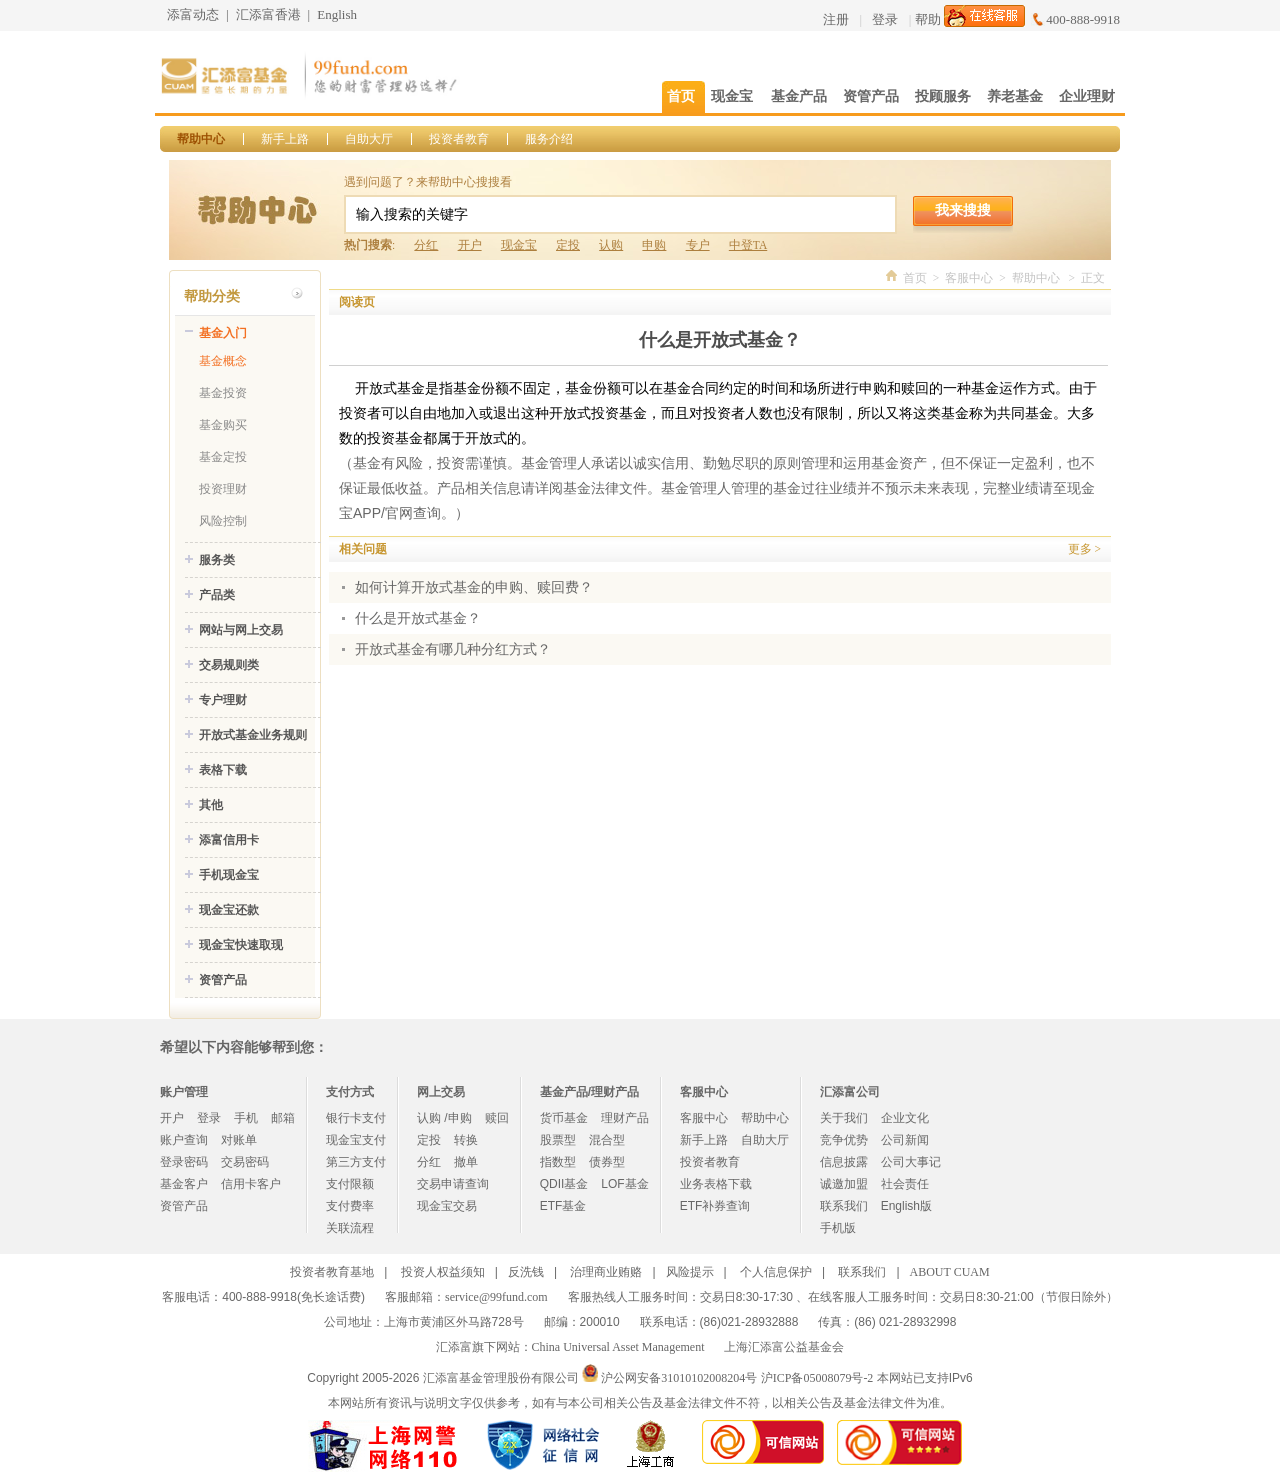  I want to click on 什么是开放式基金？, so click(418, 618).